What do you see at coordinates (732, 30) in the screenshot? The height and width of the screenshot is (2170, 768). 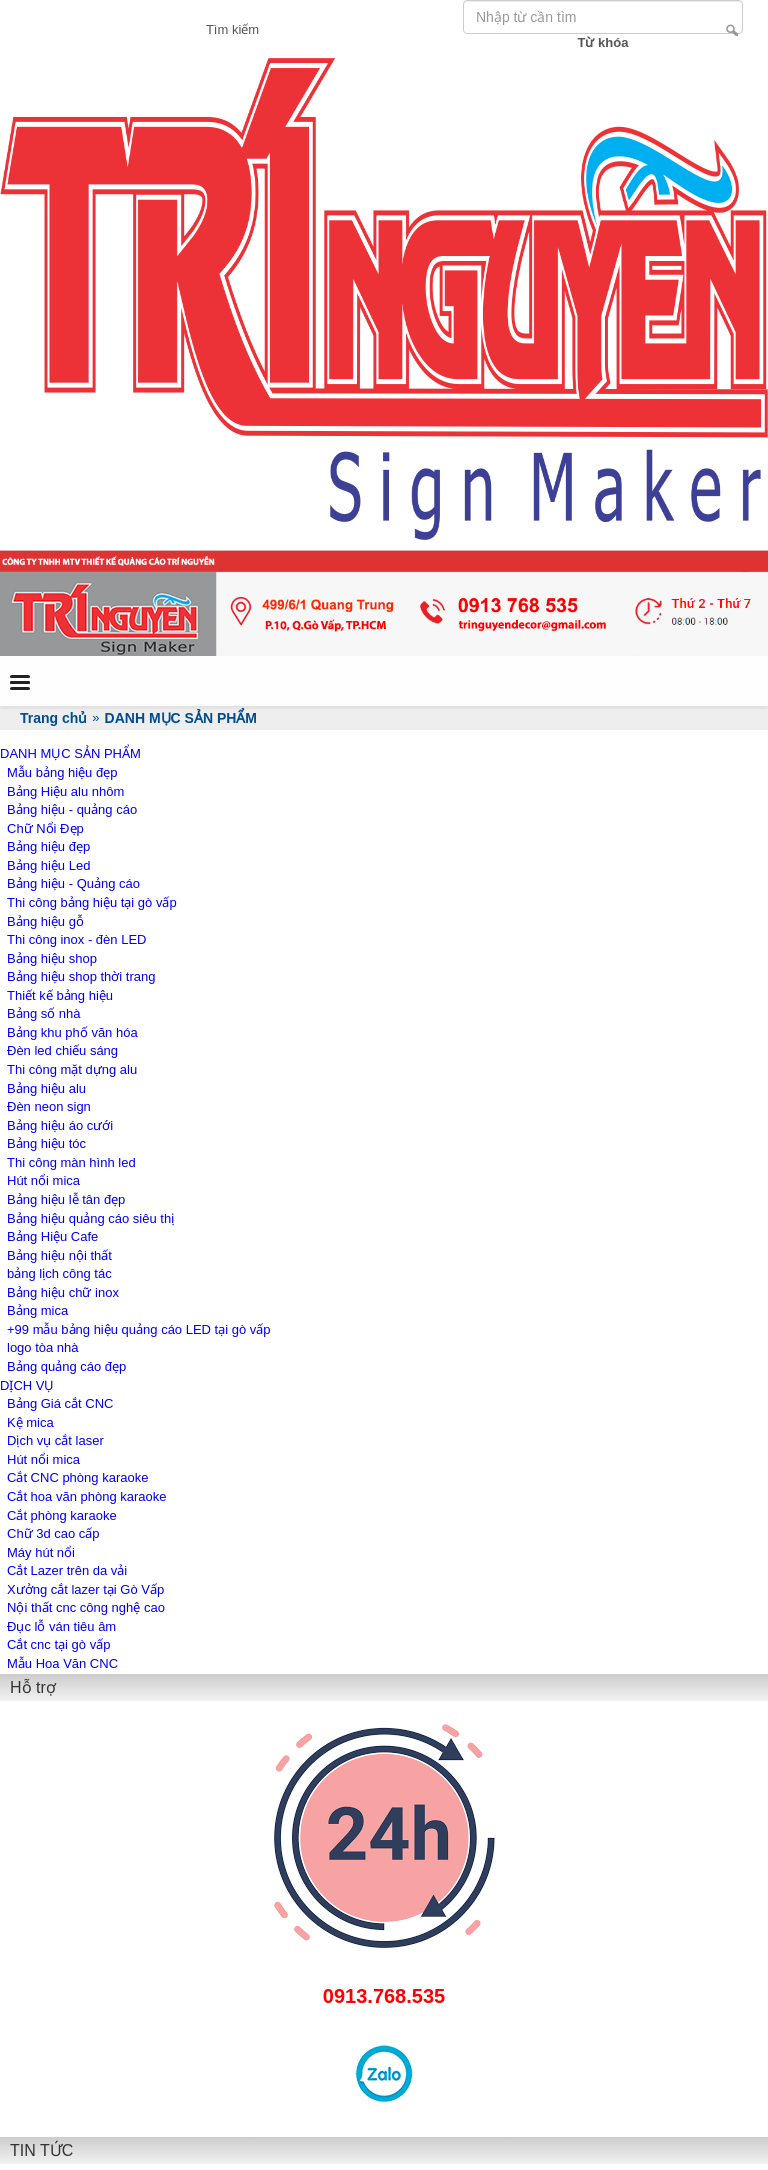 I see `Tìm kiếm` at bounding box center [732, 30].